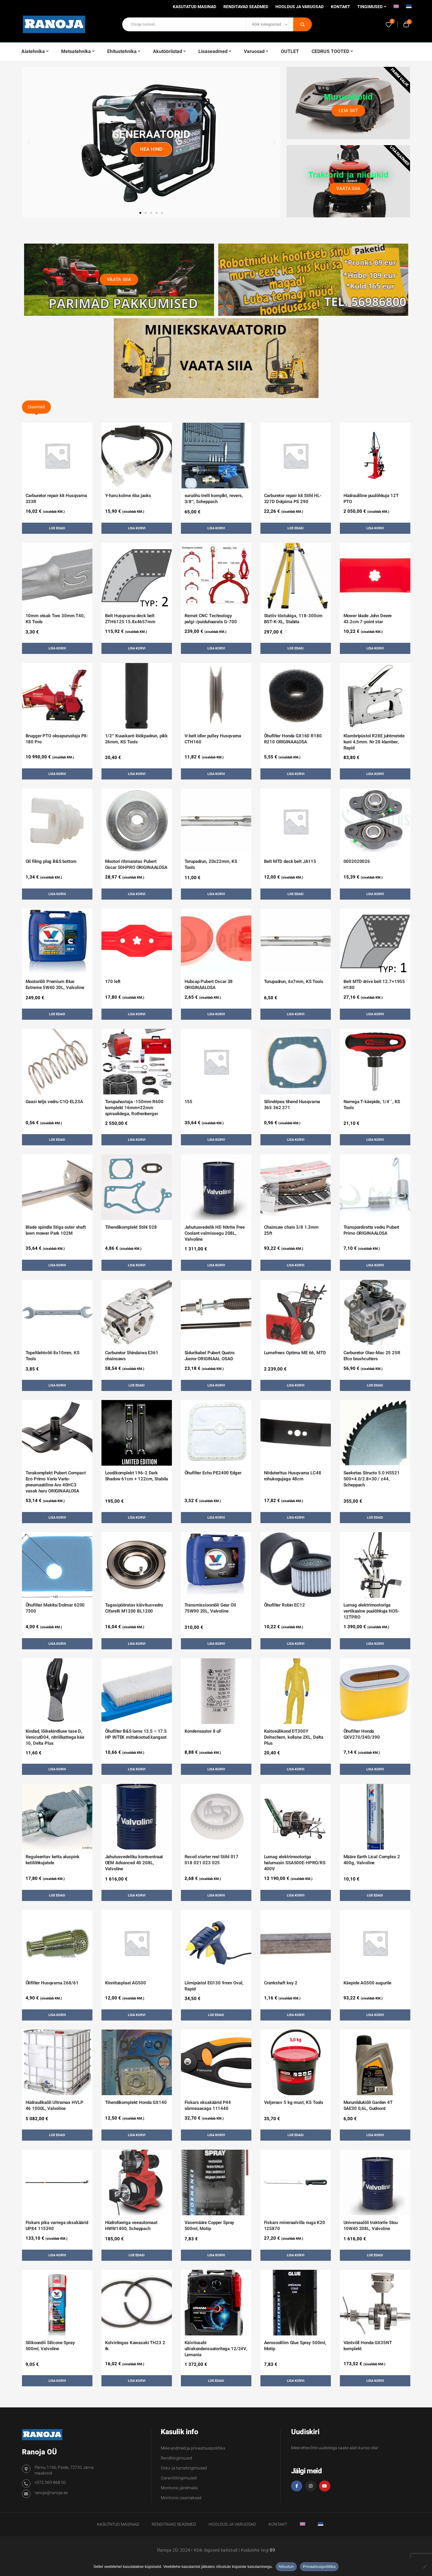 The height and width of the screenshot is (2576, 432). What do you see at coordinates (57, 1895) in the screenshot?
I see `Loe edasi [Loe lähemalt “Reguleeritav ketta aluspink ketilõhkujatele” kohta]` at bounding box center [57, 1895].